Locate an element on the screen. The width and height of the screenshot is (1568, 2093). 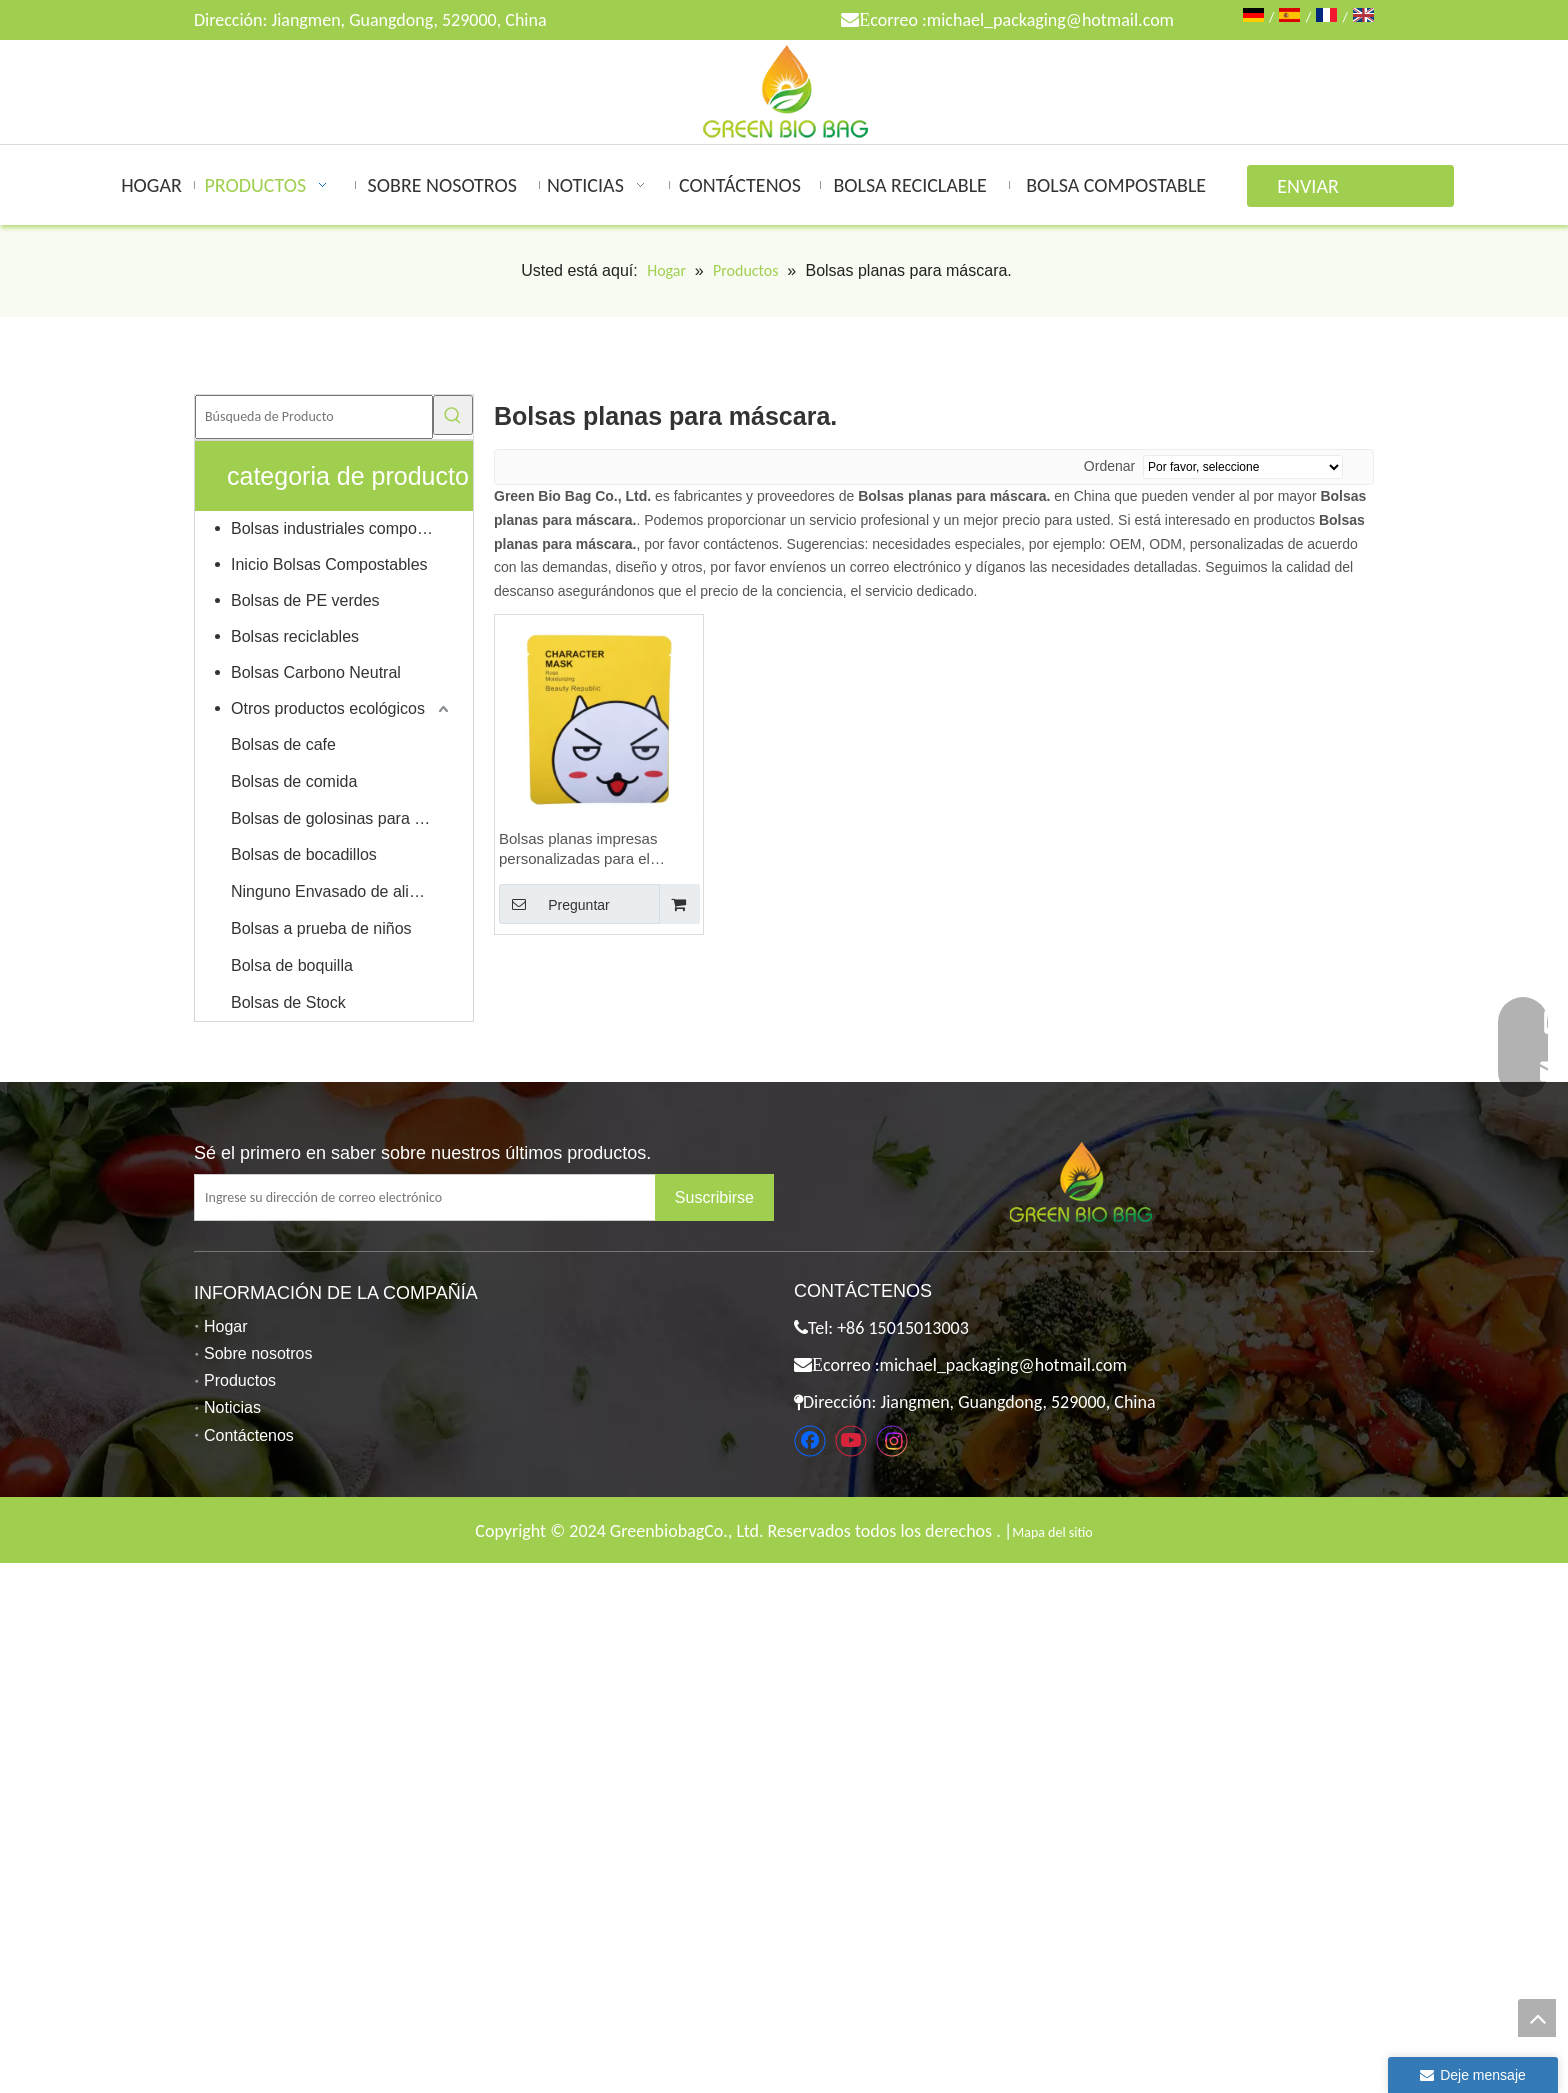
[Palabras clave populares:] is located at coordinates (453, 415).